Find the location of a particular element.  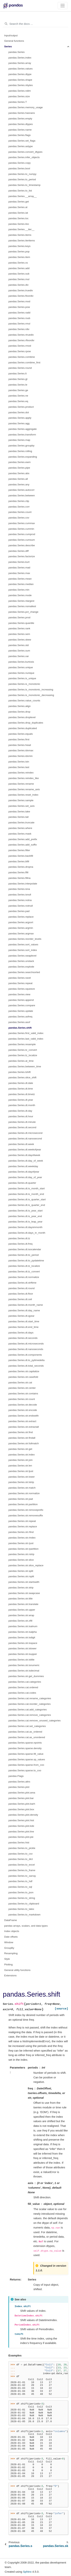

pandas.Series.set_flags is located at coordinates (21, 140).